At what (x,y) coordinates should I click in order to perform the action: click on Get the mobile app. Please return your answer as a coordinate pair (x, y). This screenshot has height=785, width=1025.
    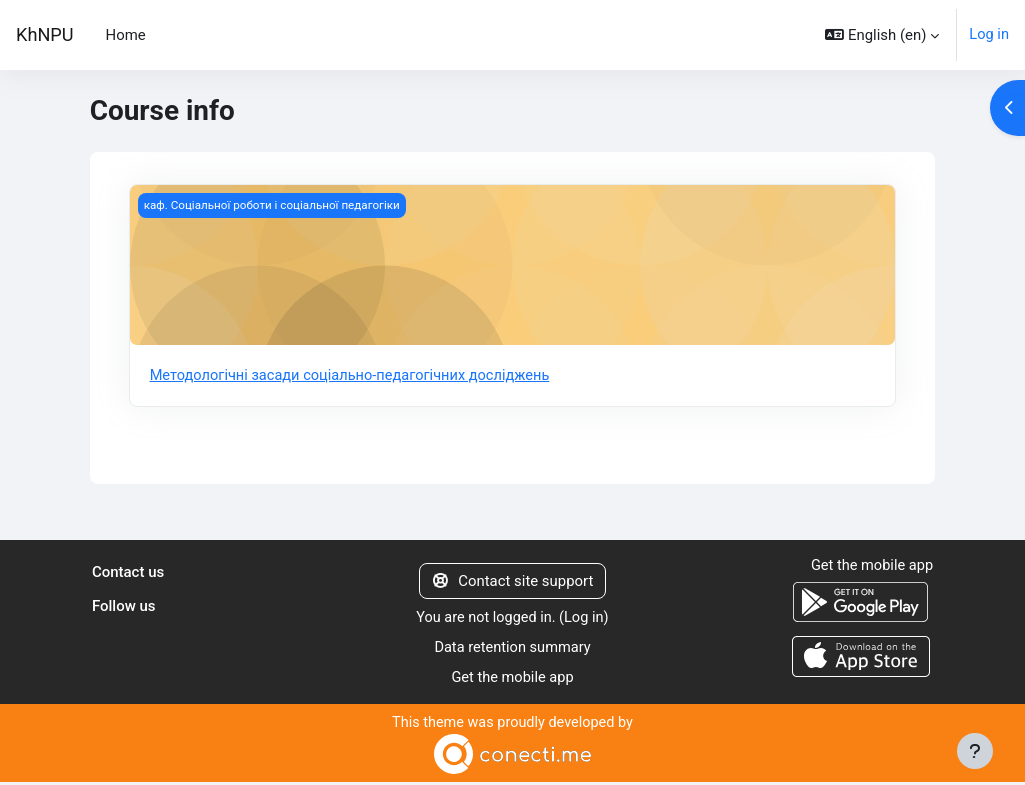
    Looking at the image, I should click on (512, 680).